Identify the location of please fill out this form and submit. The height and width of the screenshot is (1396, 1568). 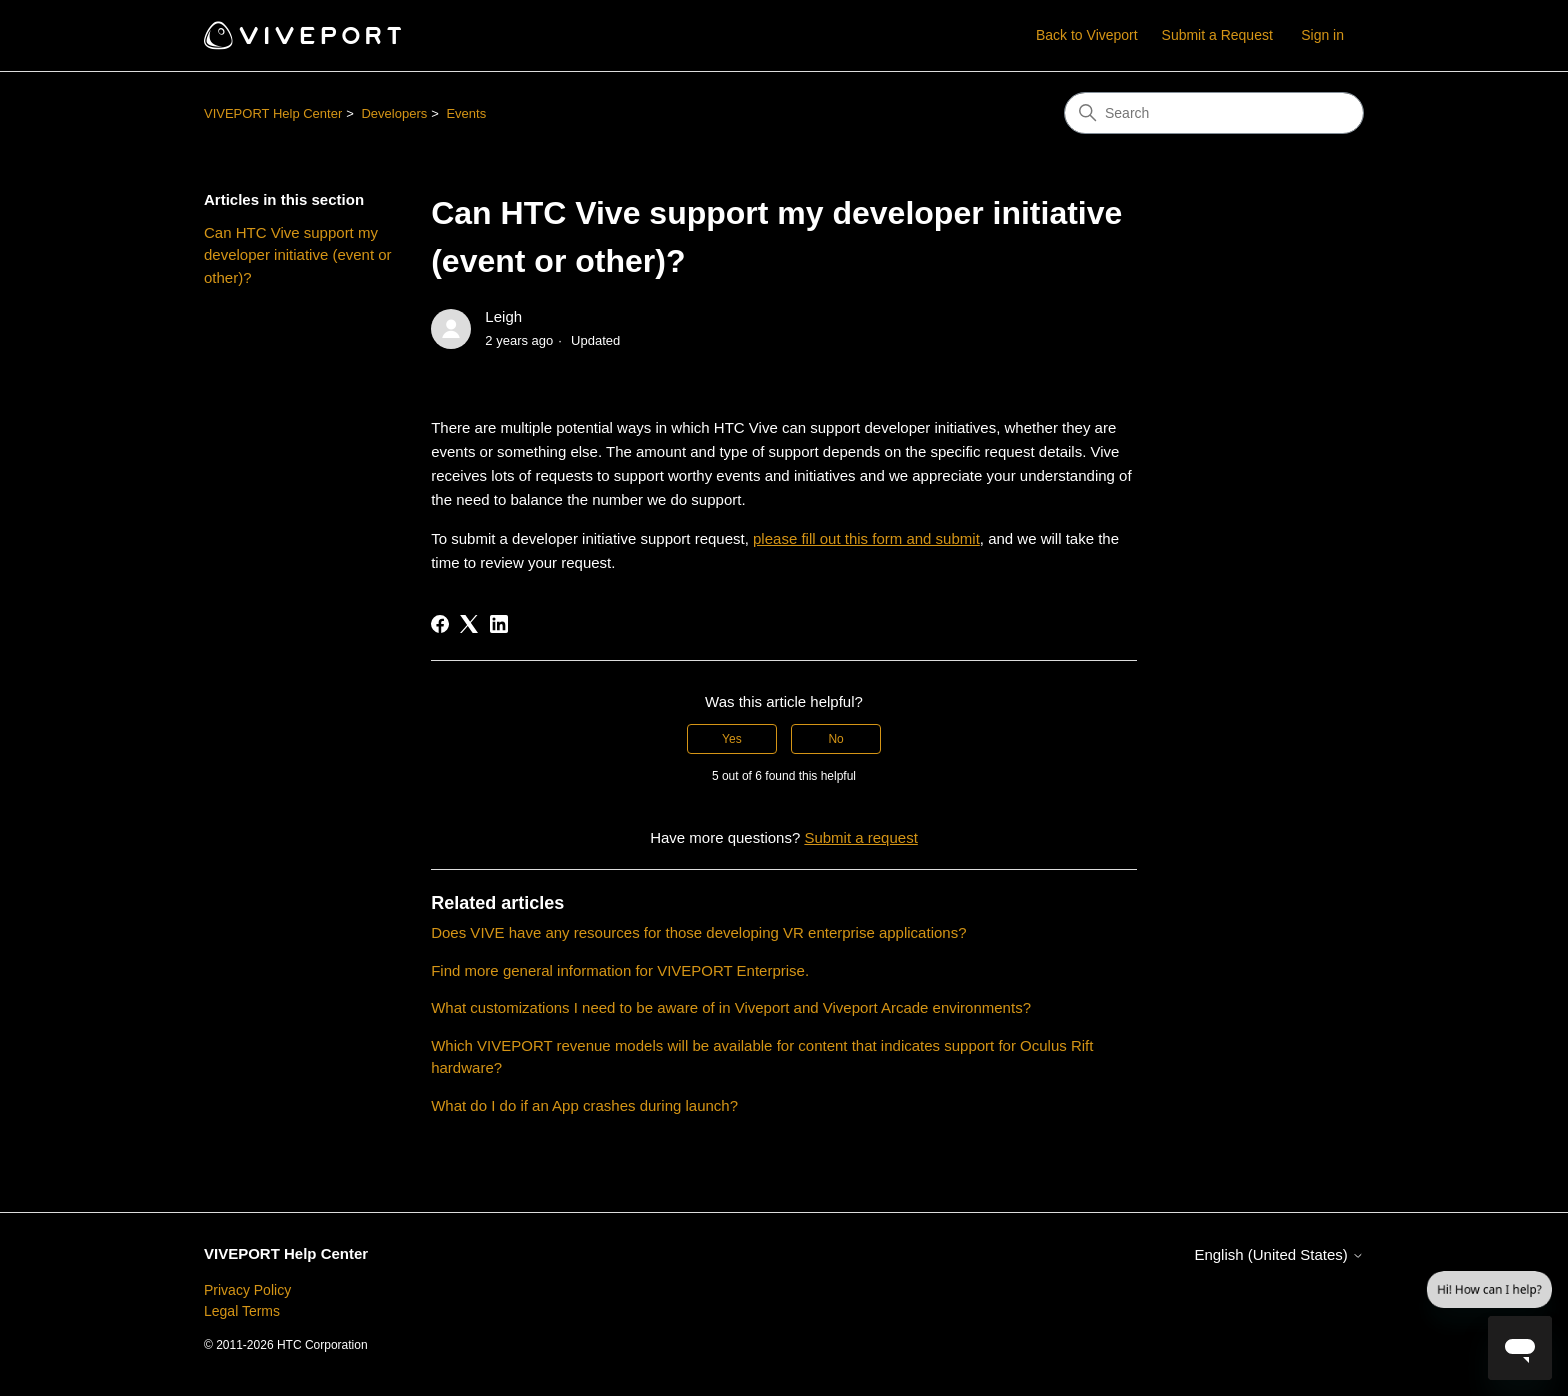
(866, 538).